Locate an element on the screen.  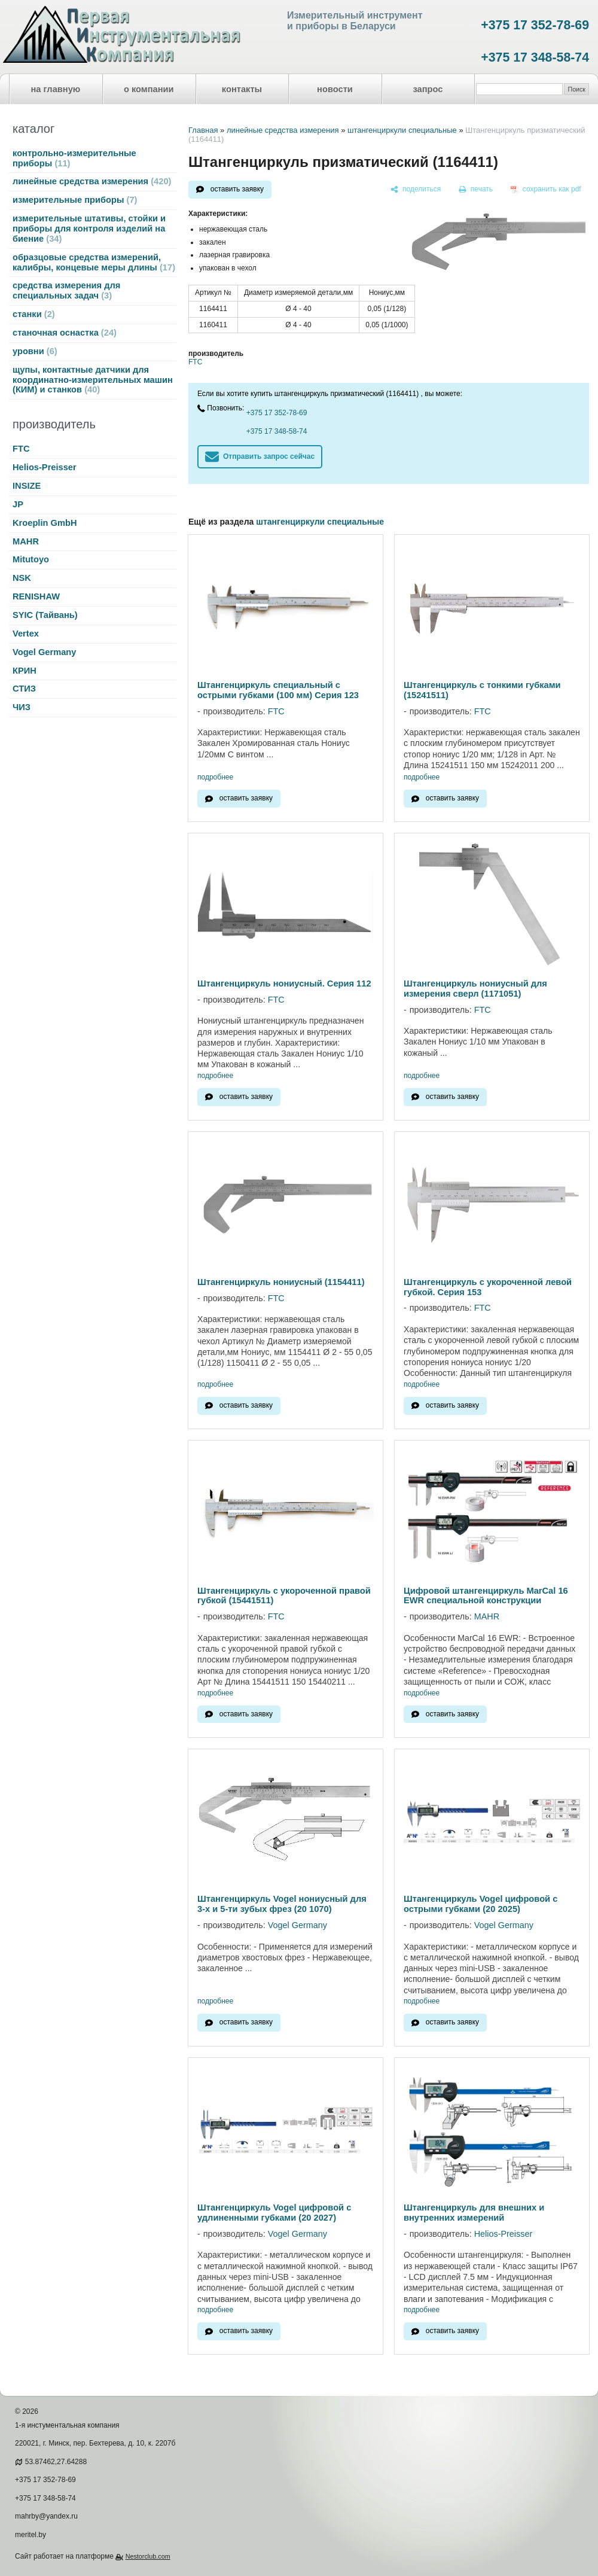
новости is located at coordinates (335, 89).